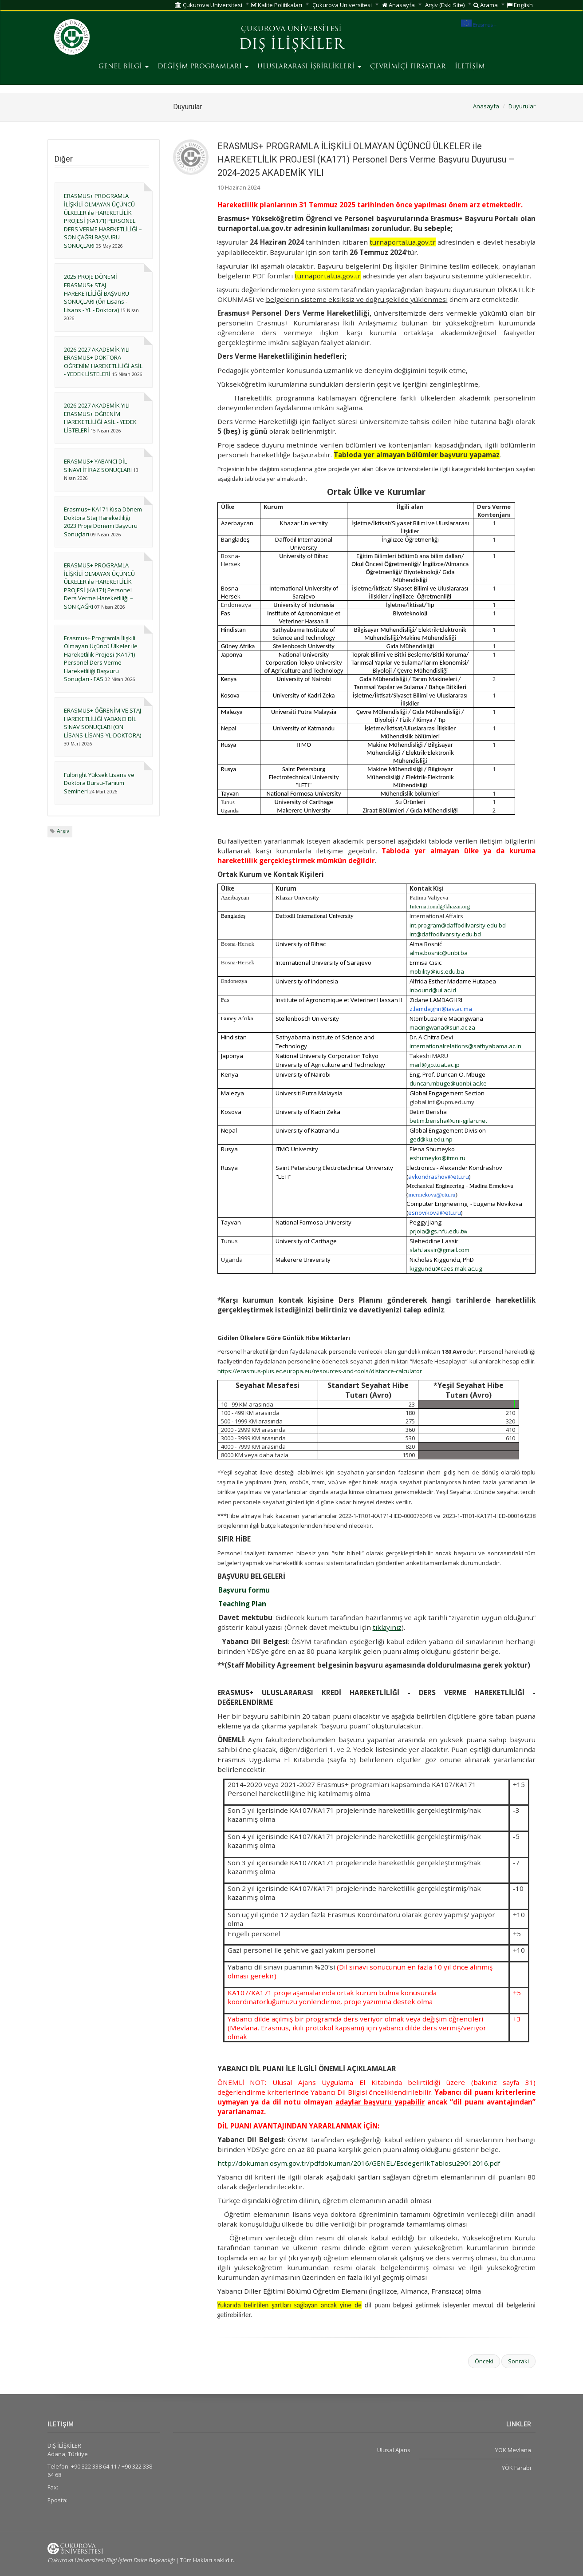 The height and width of the screenshot is (2576, 583). What do you see at coordinates (442, 1027) in the screenshot?
I see `macingwana@sun.ac.za` at bounding box center [442, 1027].